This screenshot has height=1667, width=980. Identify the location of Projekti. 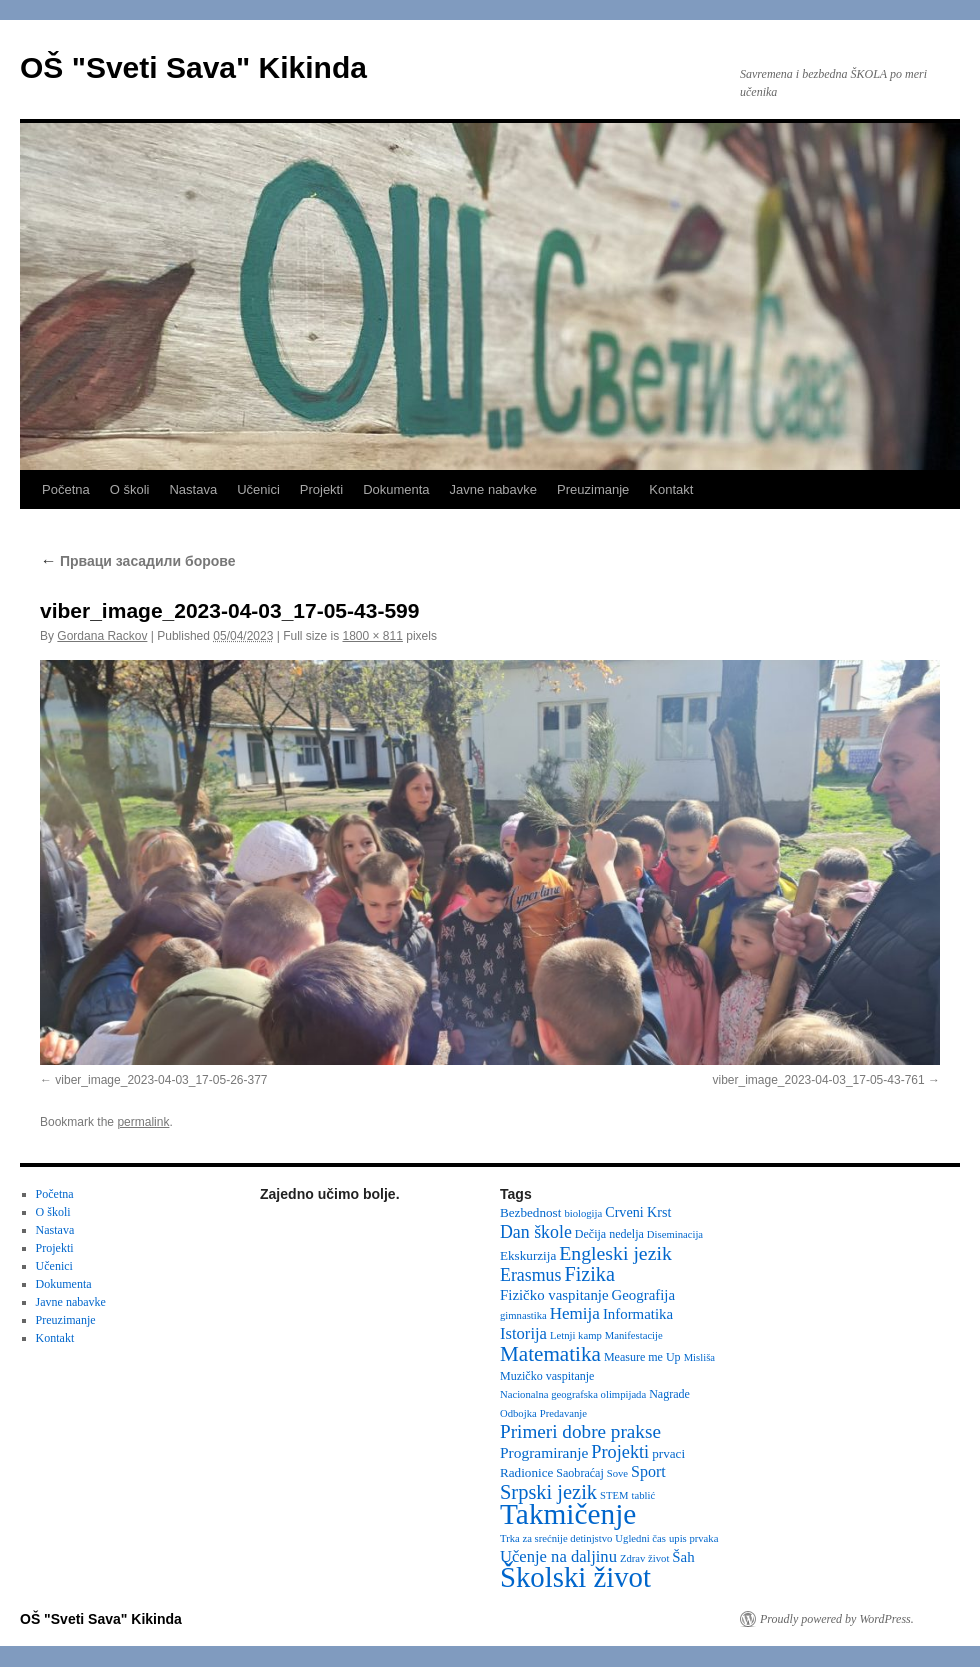
(321, 489).